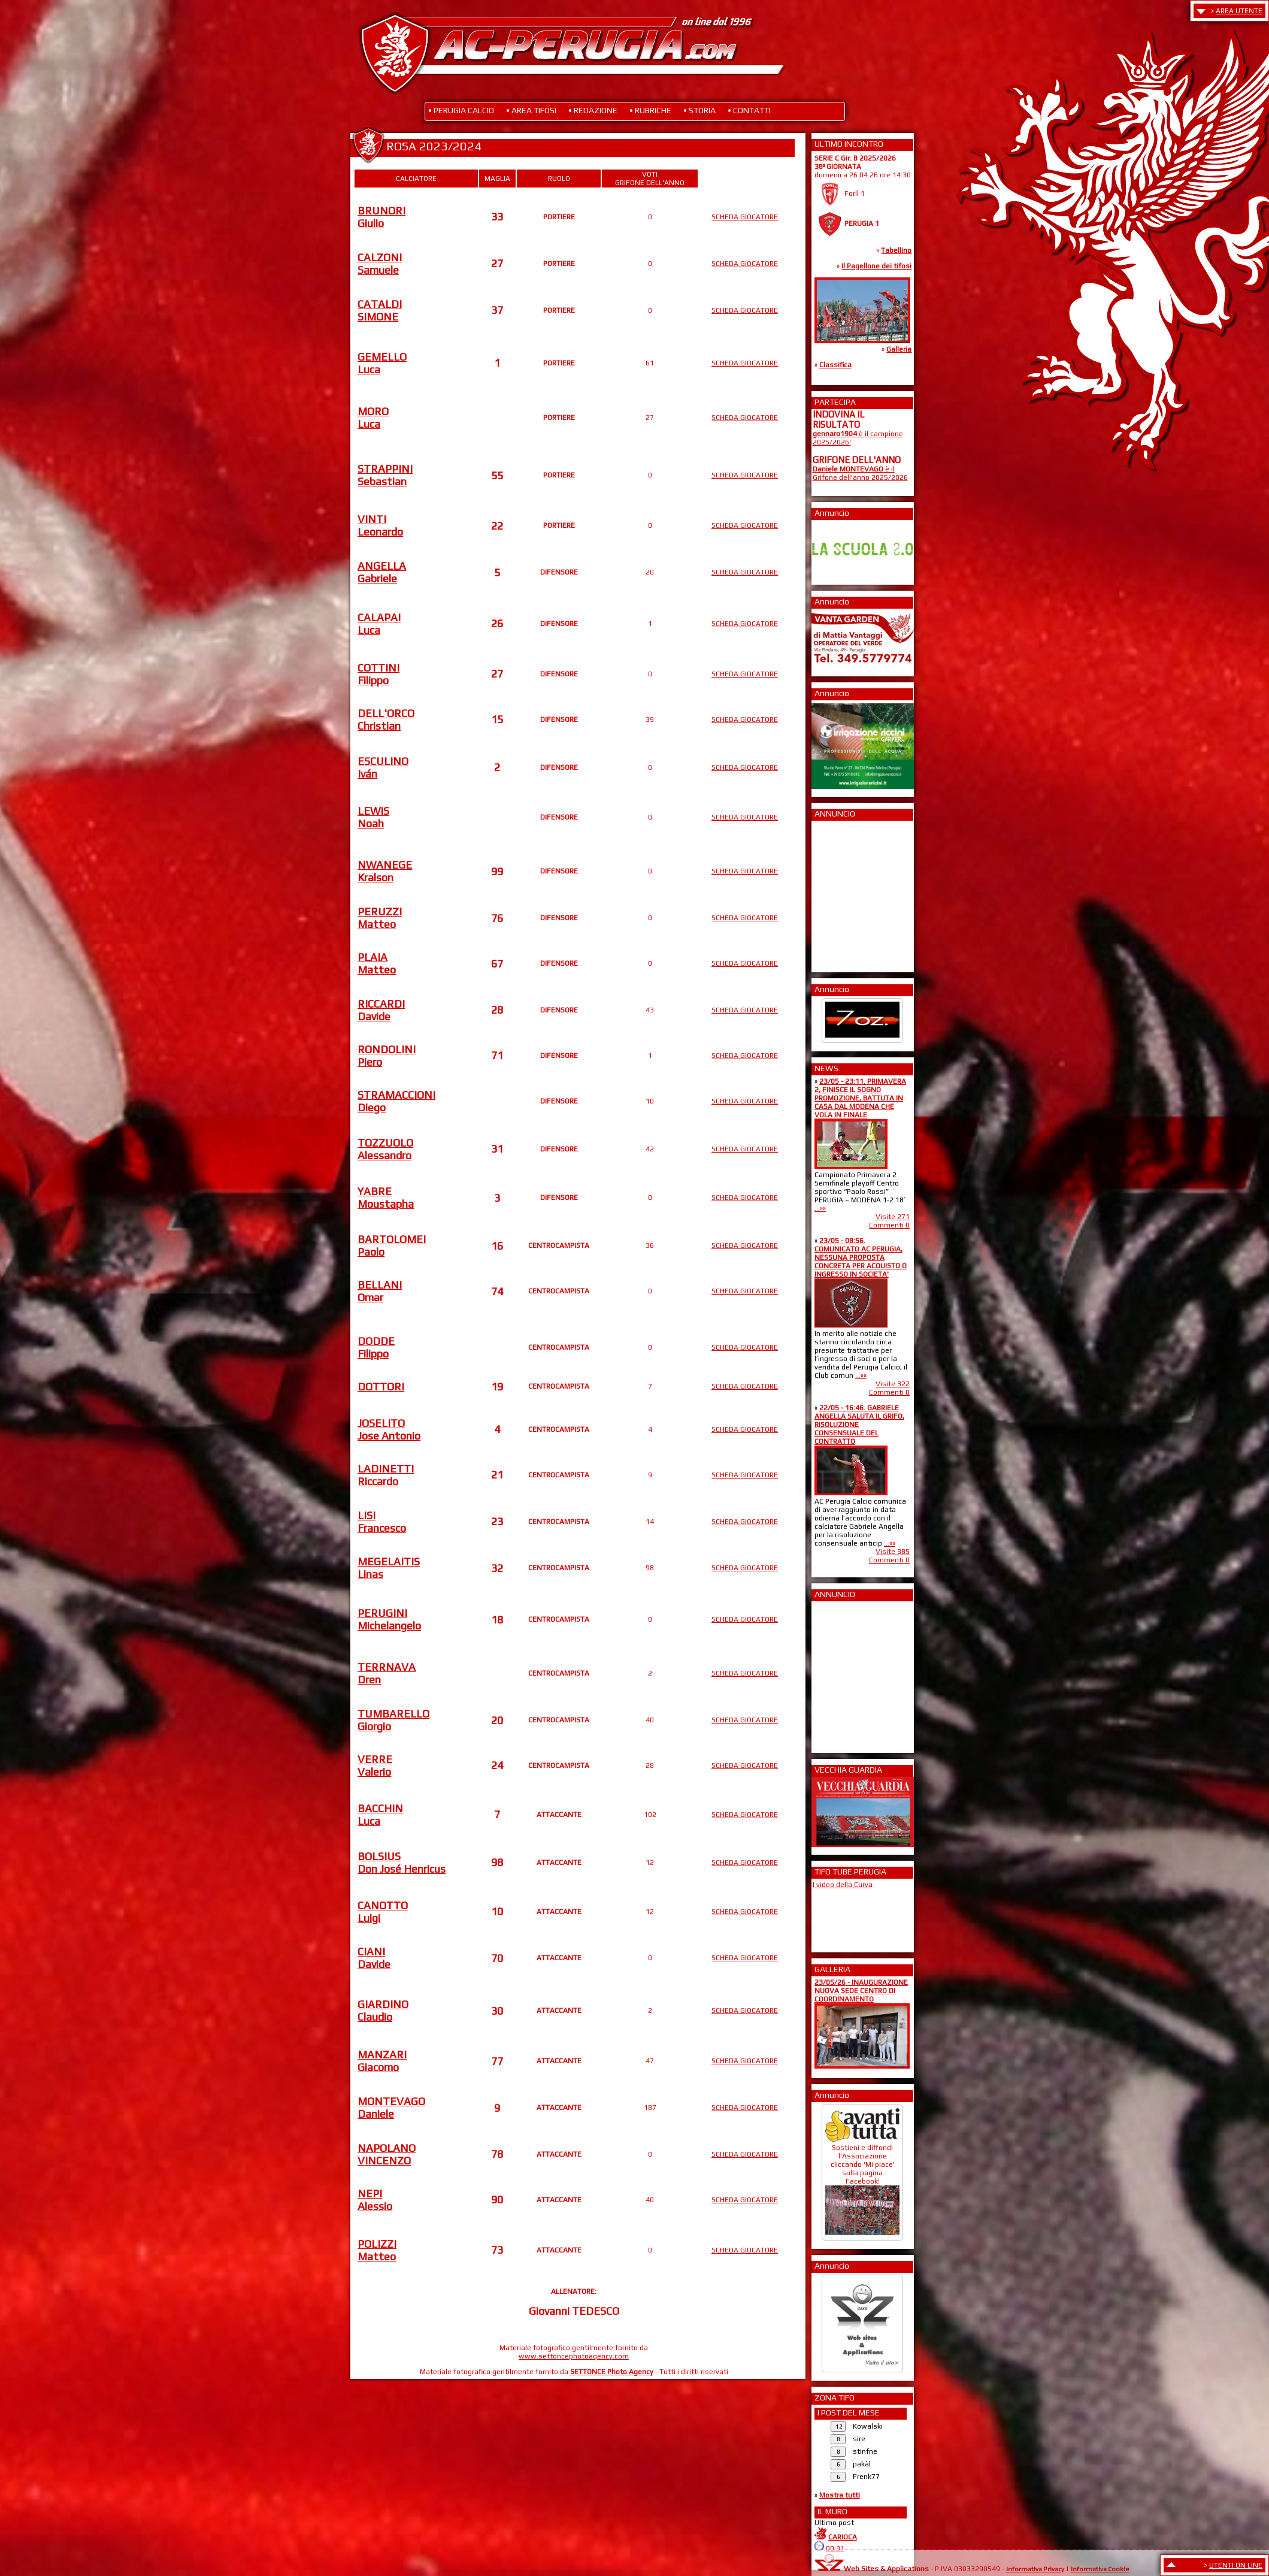  I want to click on SETTONCE Photo Agency, so click(611, 2372).